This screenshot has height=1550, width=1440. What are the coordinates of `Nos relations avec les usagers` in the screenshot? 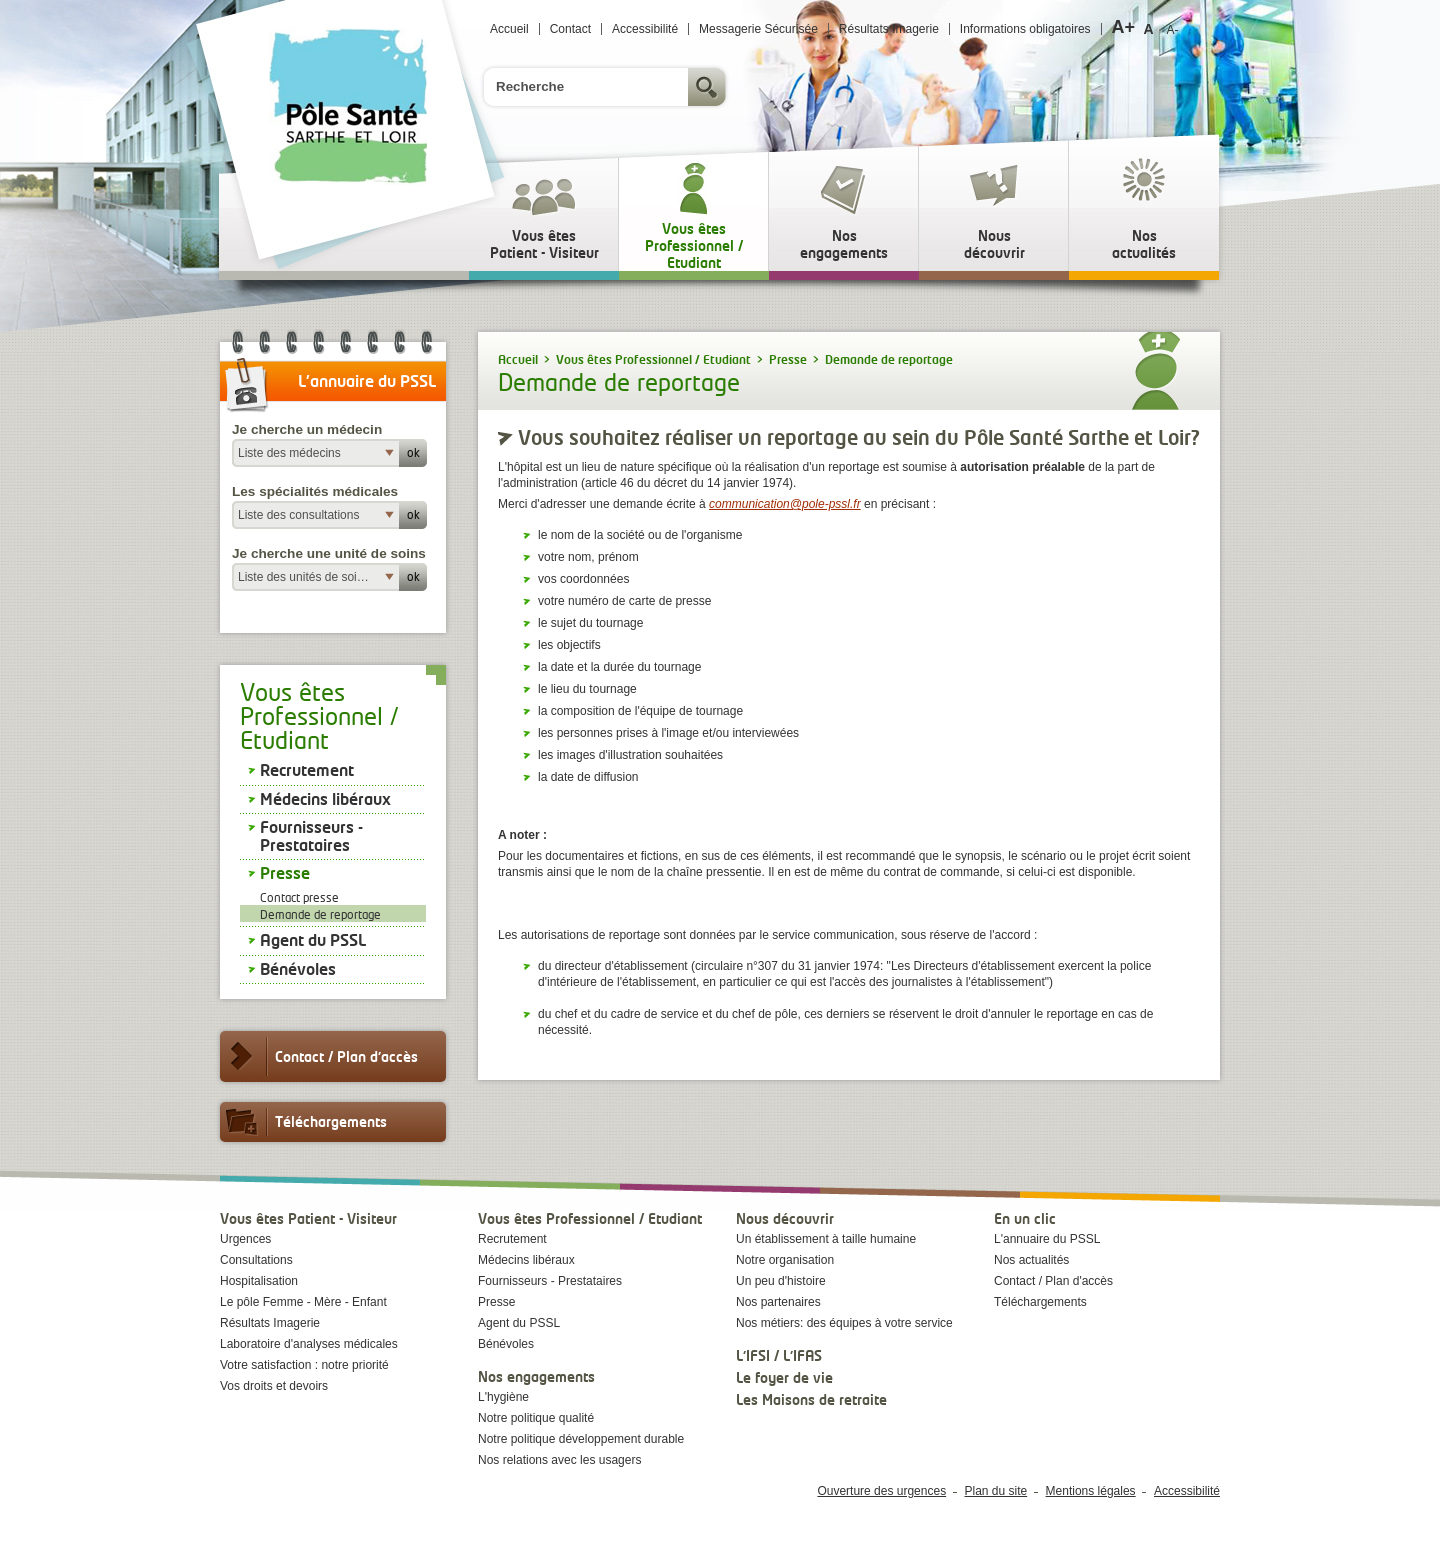 It's located at (559, 1460).